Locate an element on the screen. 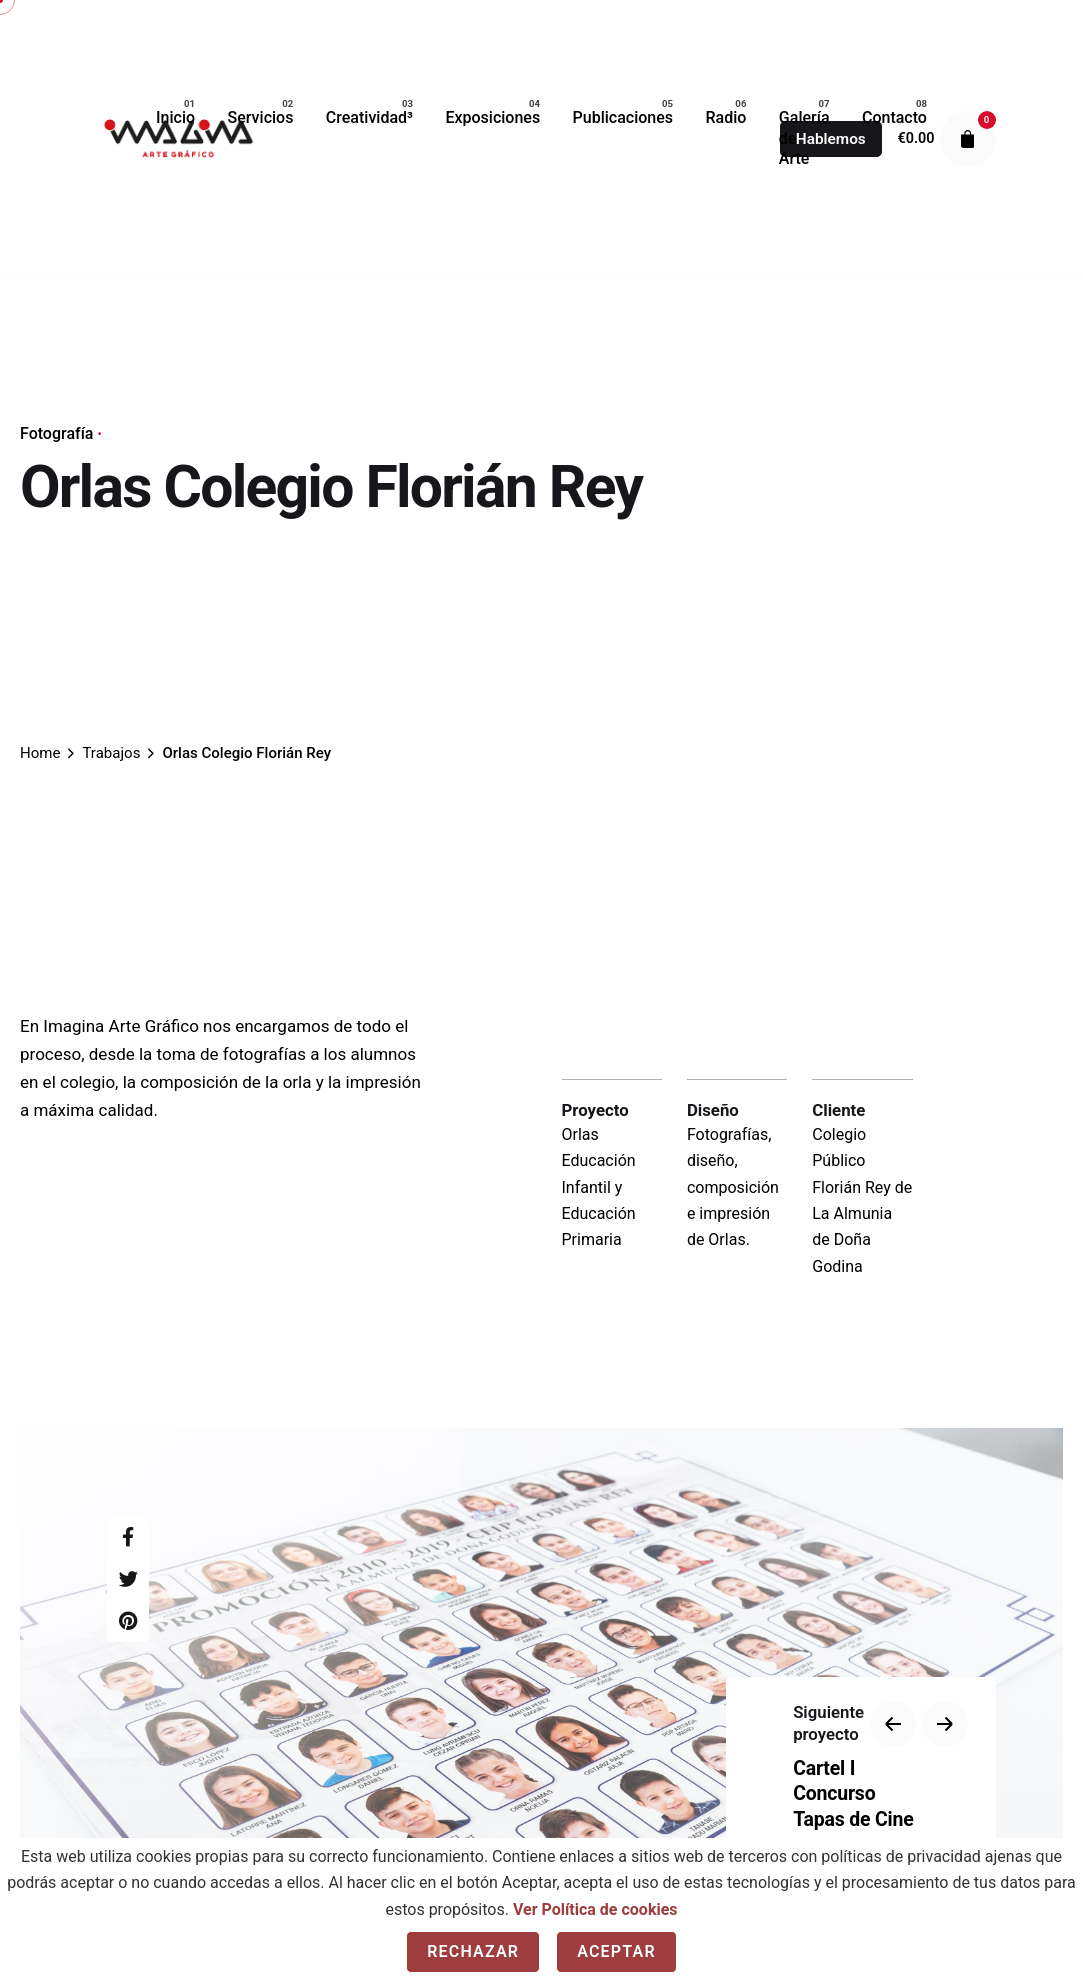 The image size is (1083, 1987). Ver Política de cookies is located at coordinates (595, 1909).